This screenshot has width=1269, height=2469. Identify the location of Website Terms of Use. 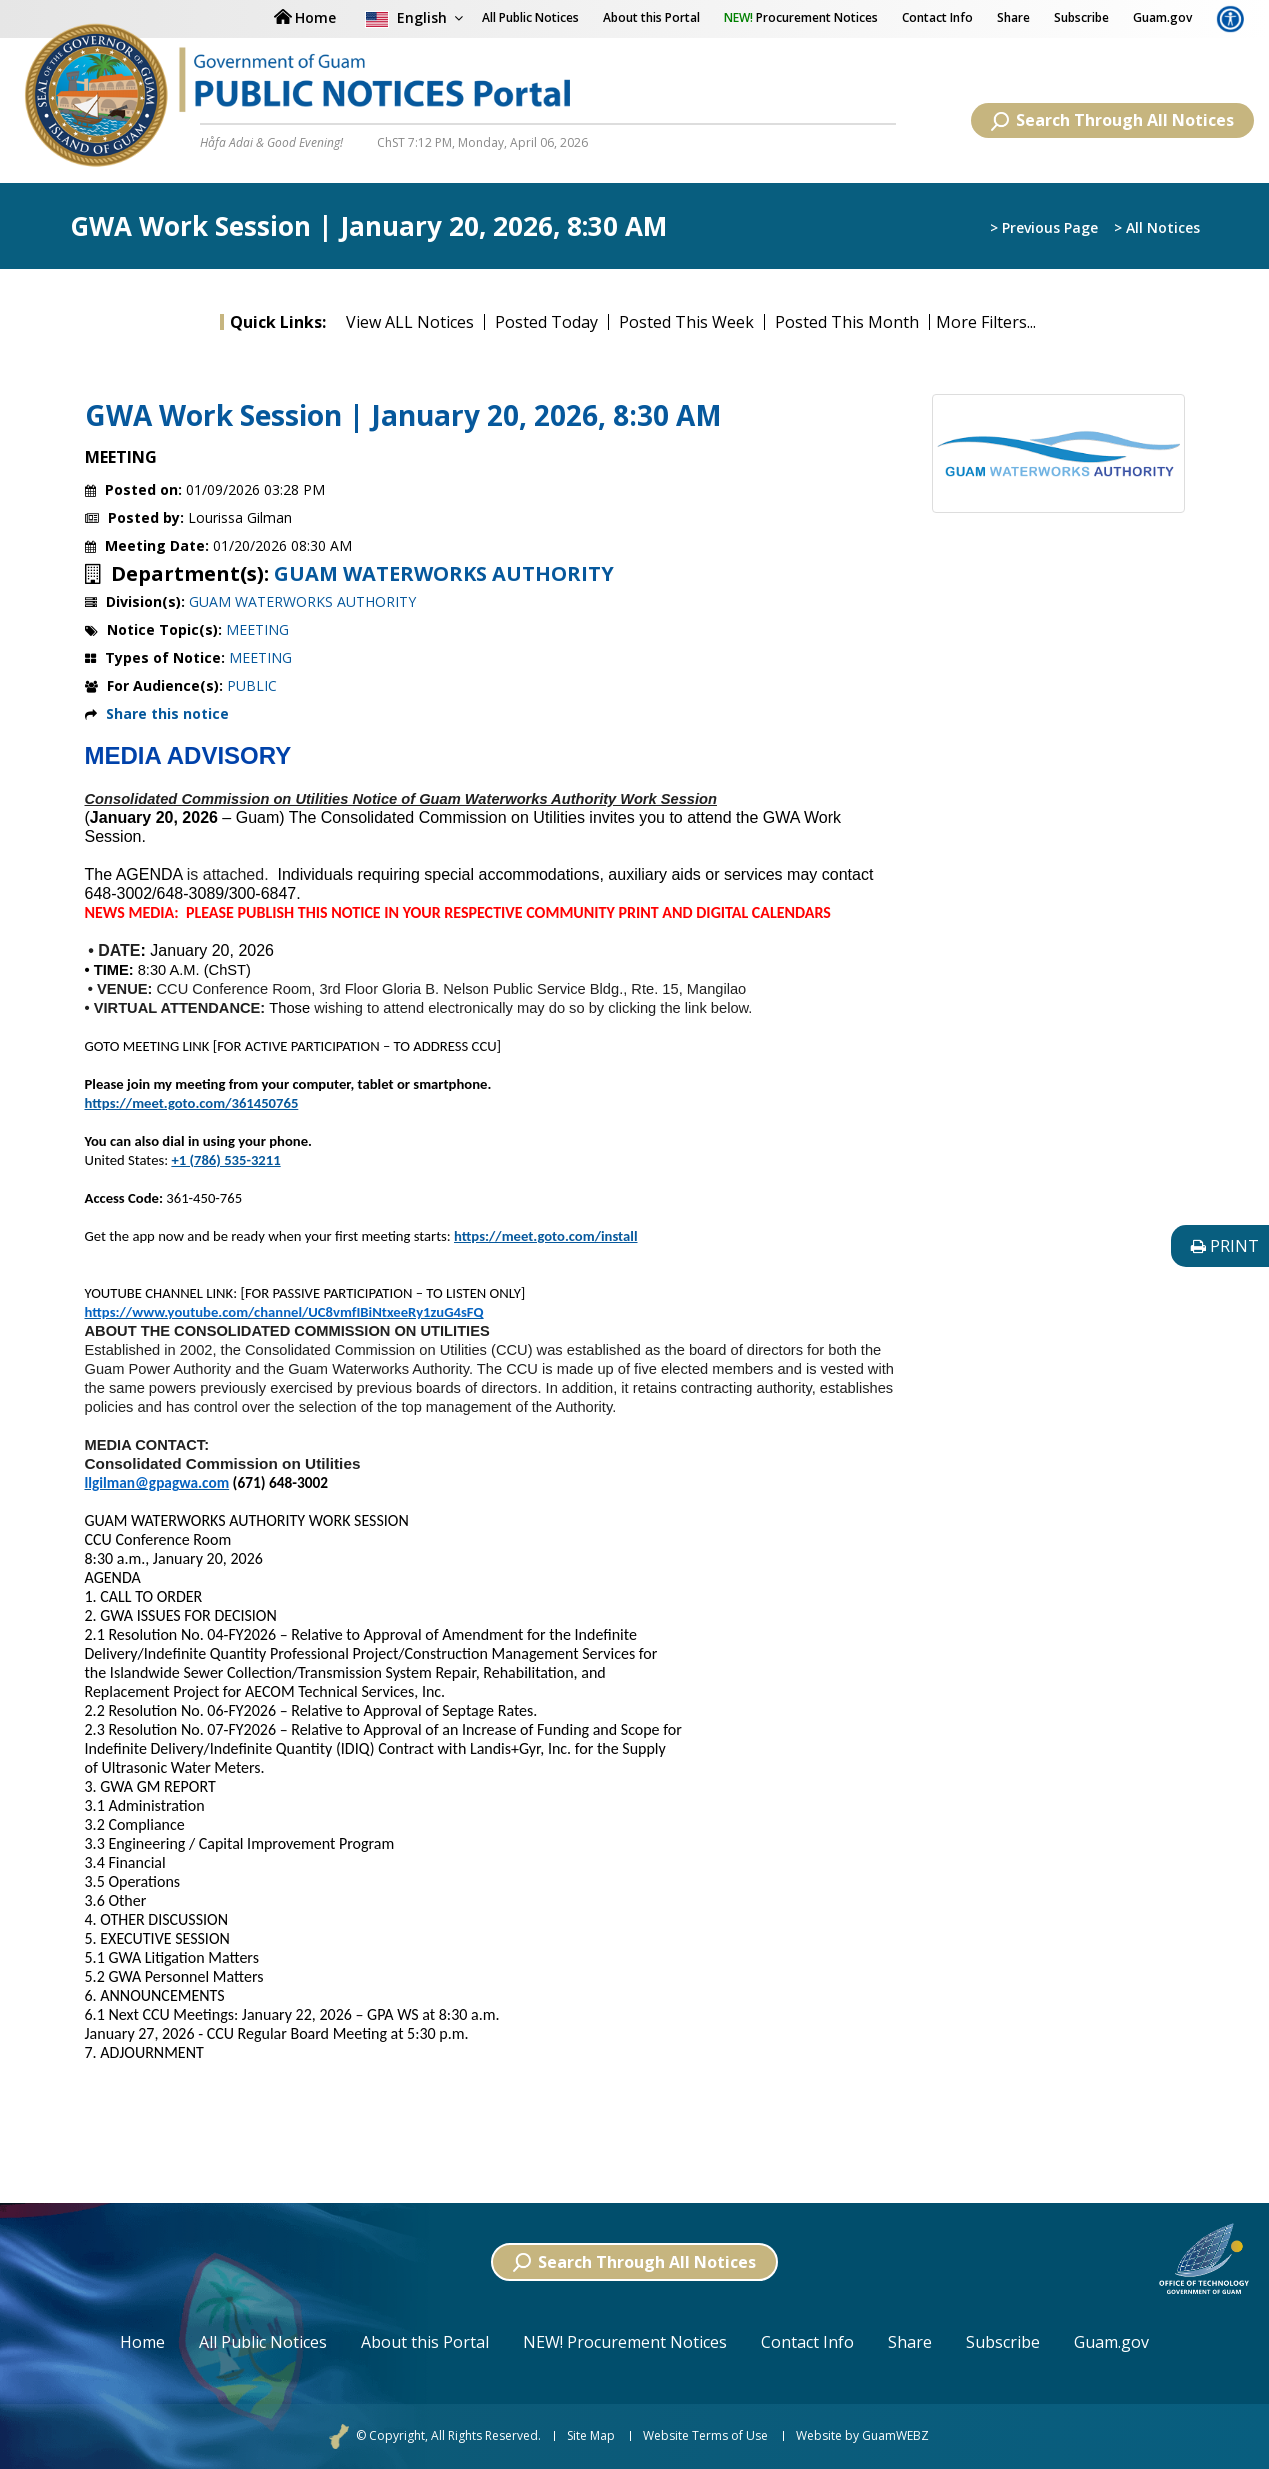
(705, 2436).